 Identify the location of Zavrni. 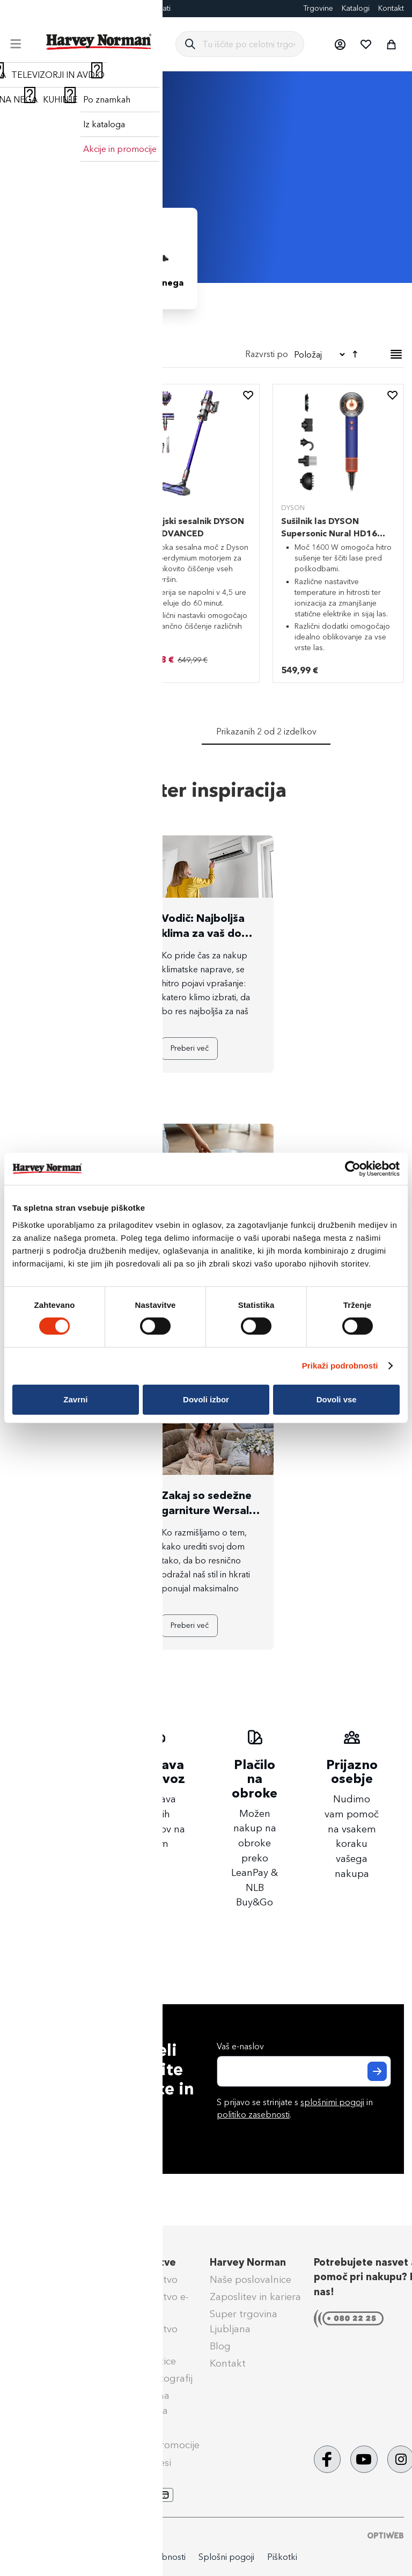
(75, 1399).